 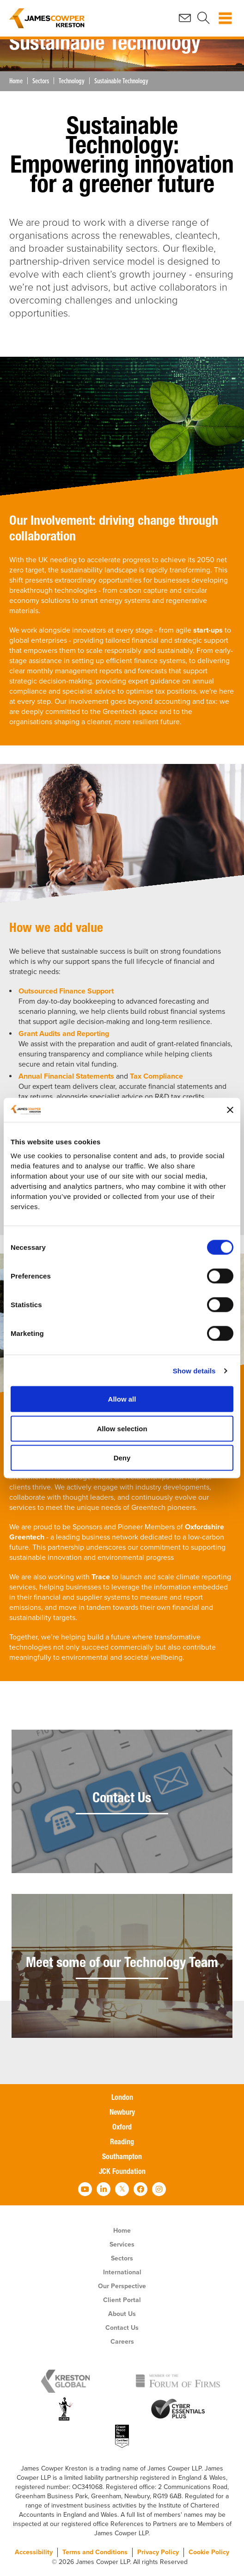 I want to click on Newbury, so click(x=122, y=2113).